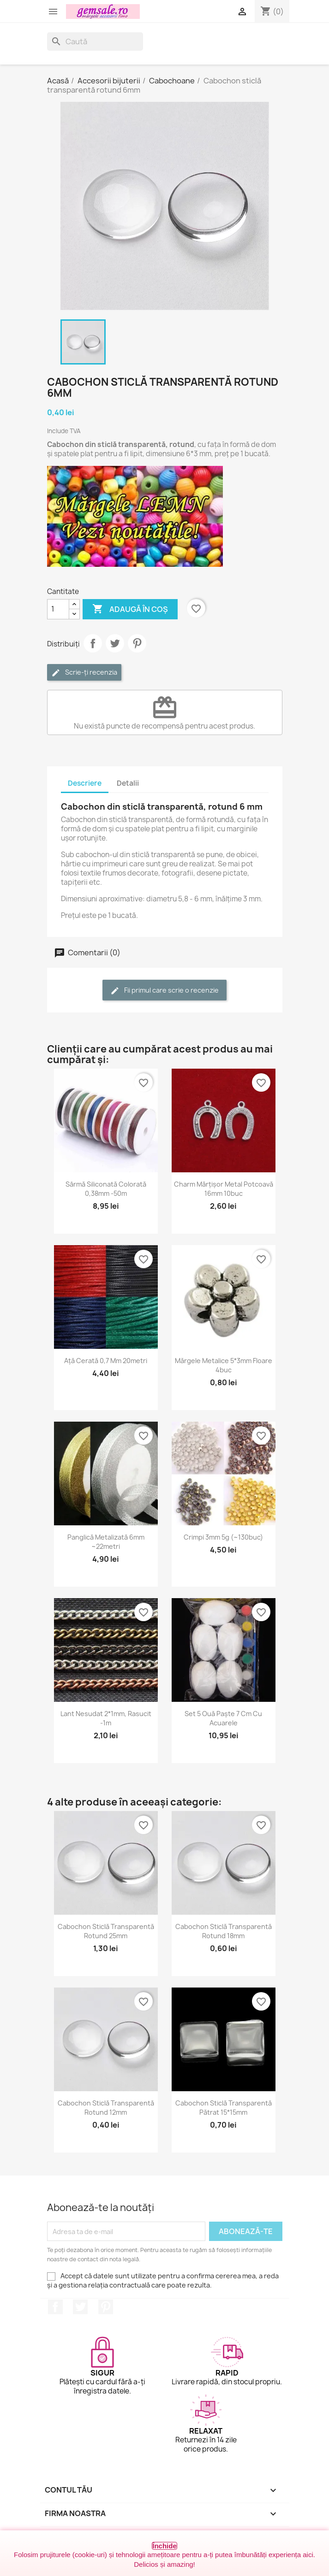 This screenshot has height=2576, width=329. I want to click on Cabochon sticlă transparentă rotund 12mm, so click(106, 2108).